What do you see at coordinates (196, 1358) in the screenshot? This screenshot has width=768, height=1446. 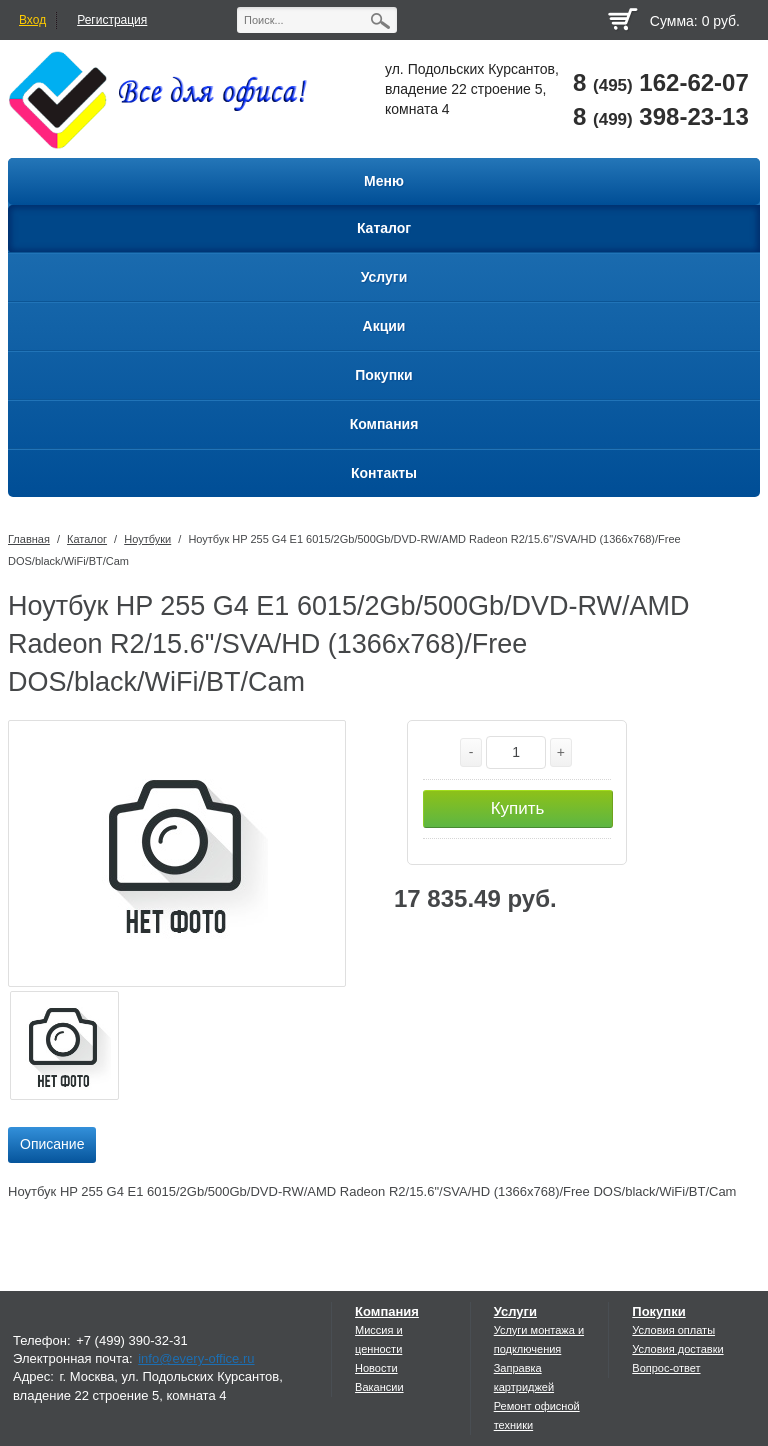 I see `info@every-office.ru` at bounding box center [196, 1358].